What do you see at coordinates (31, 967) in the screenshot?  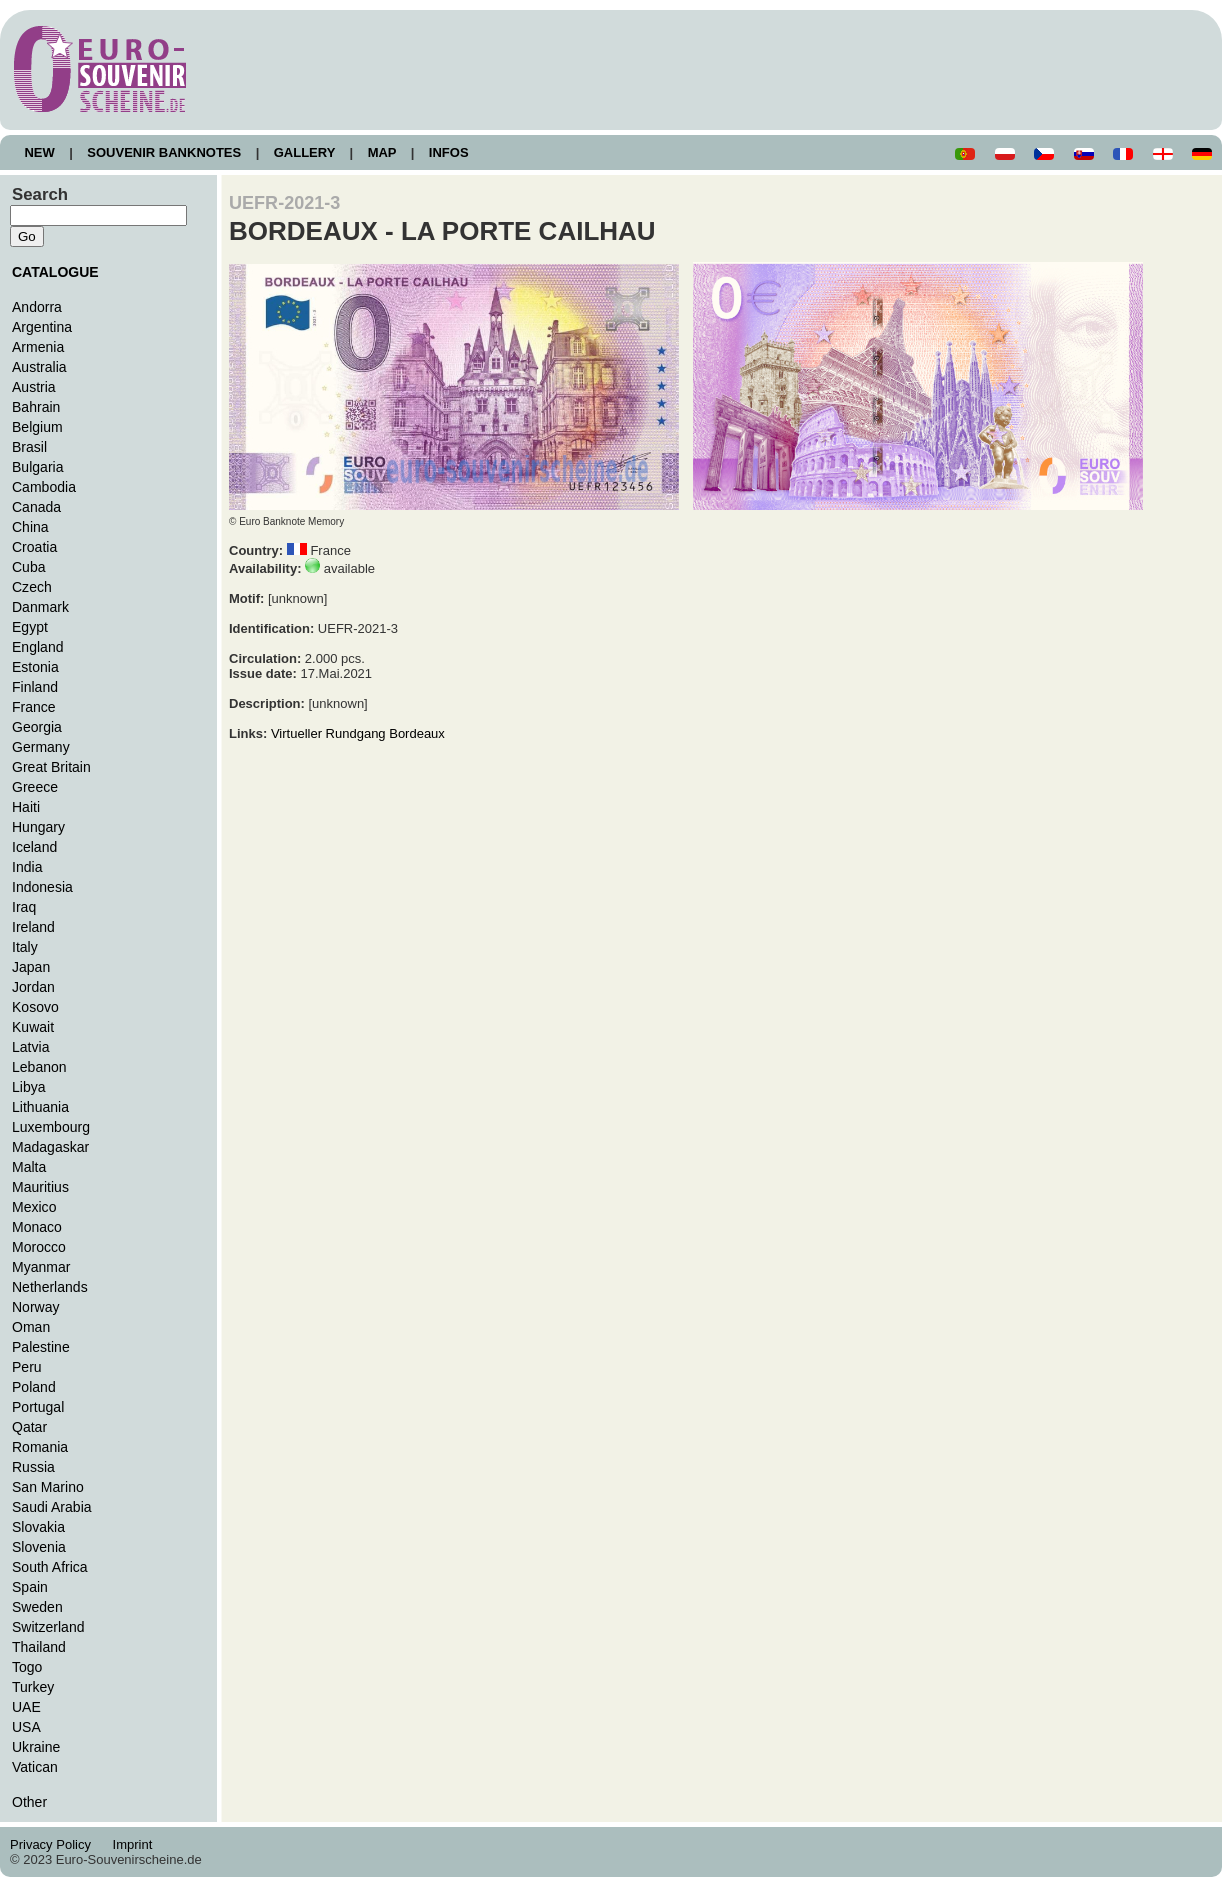 I see `Japan` at bounding box center [31, 967].